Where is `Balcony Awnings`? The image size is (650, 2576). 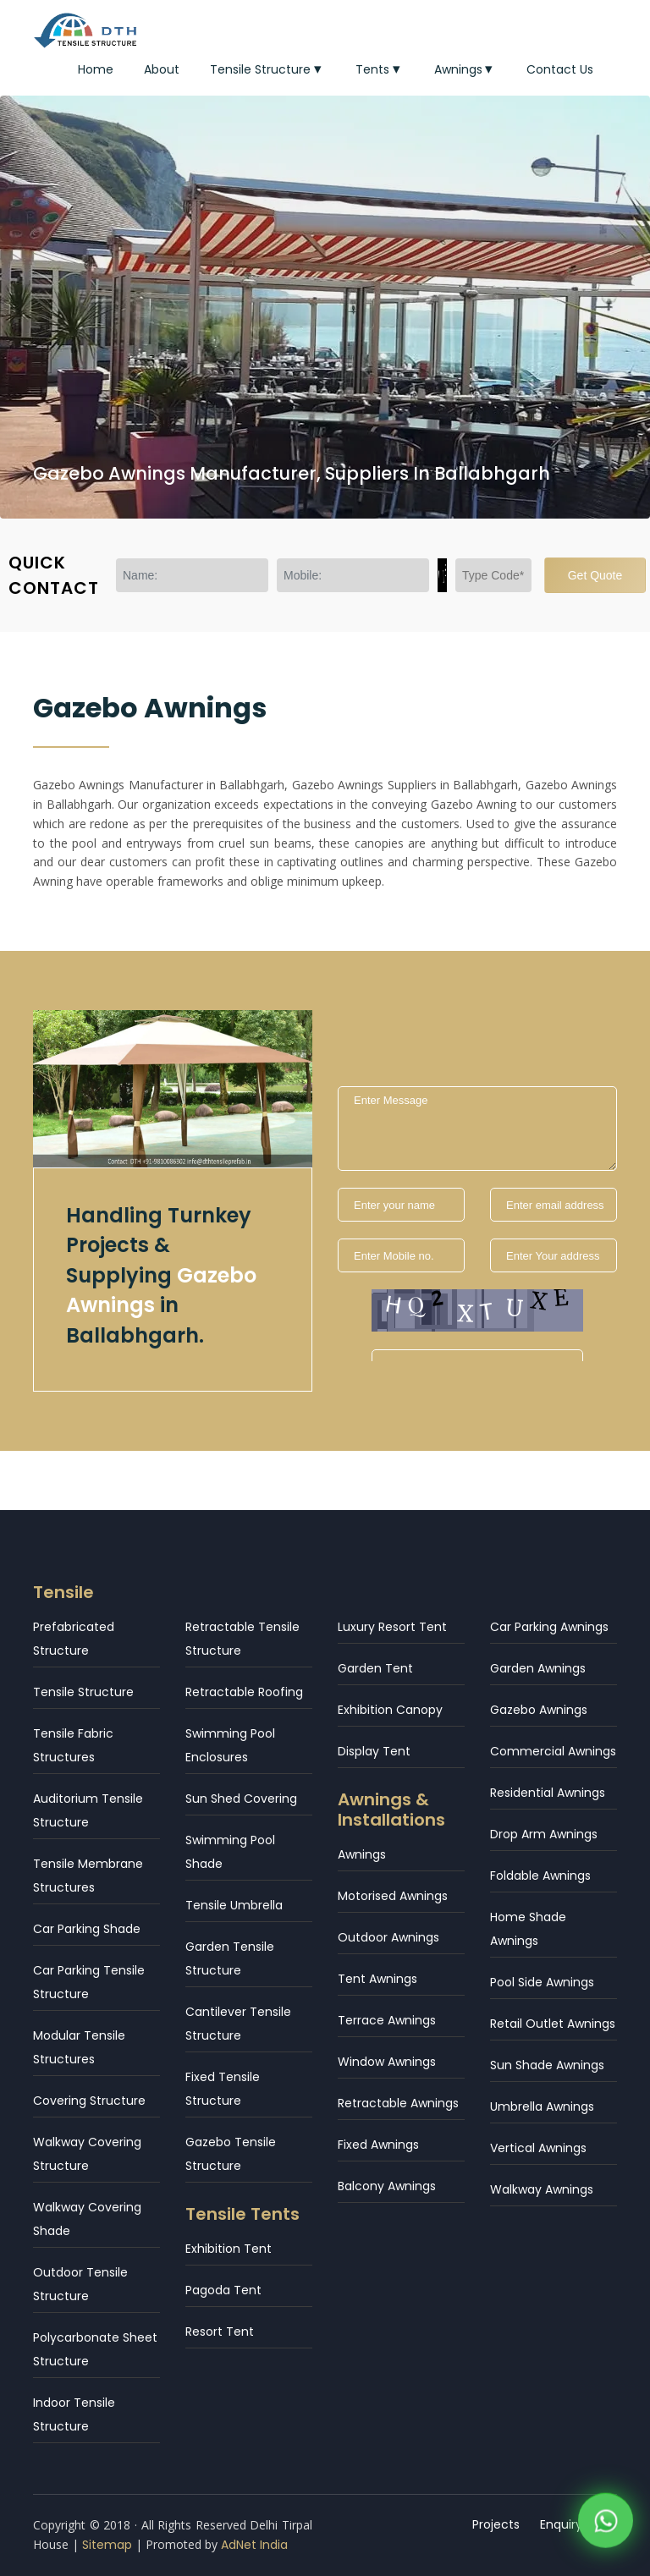
Balcony Awnings is located at coordinates (387, 2186).